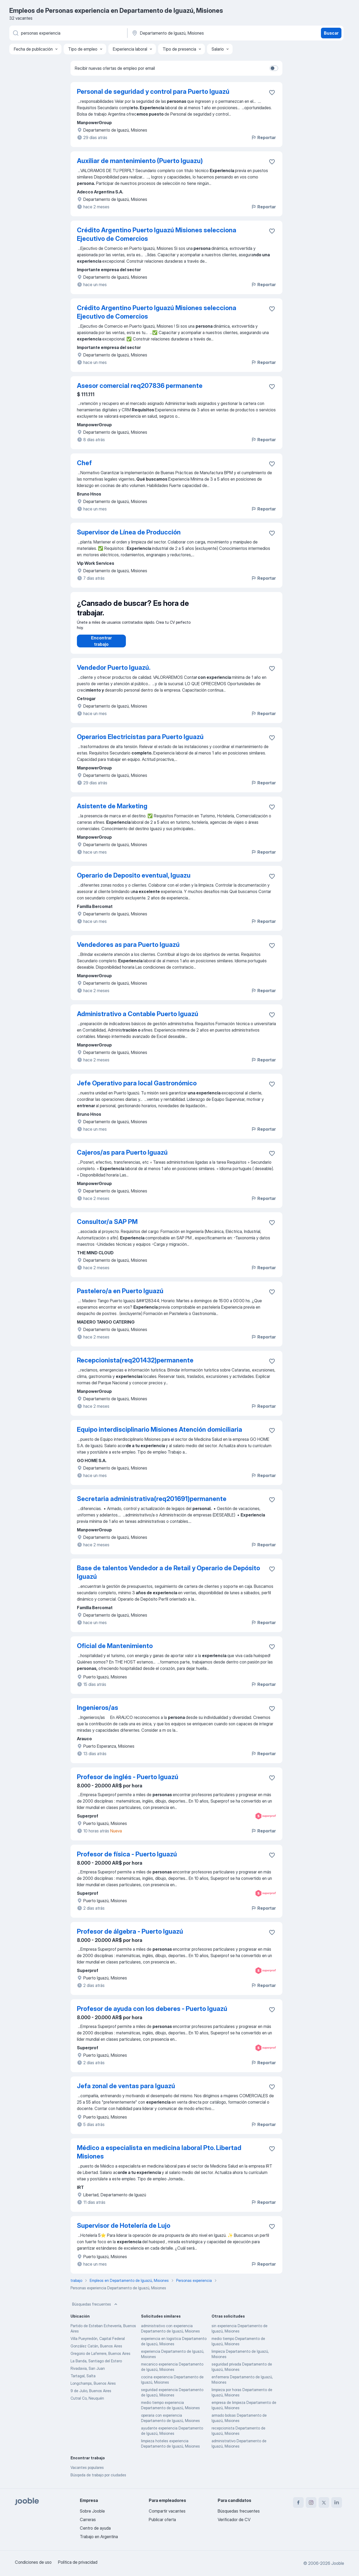 Image resolution: width=359 pixels, height=2576 pixels. I want to click on Consultor/a SAP PM, so click(107, 1227).